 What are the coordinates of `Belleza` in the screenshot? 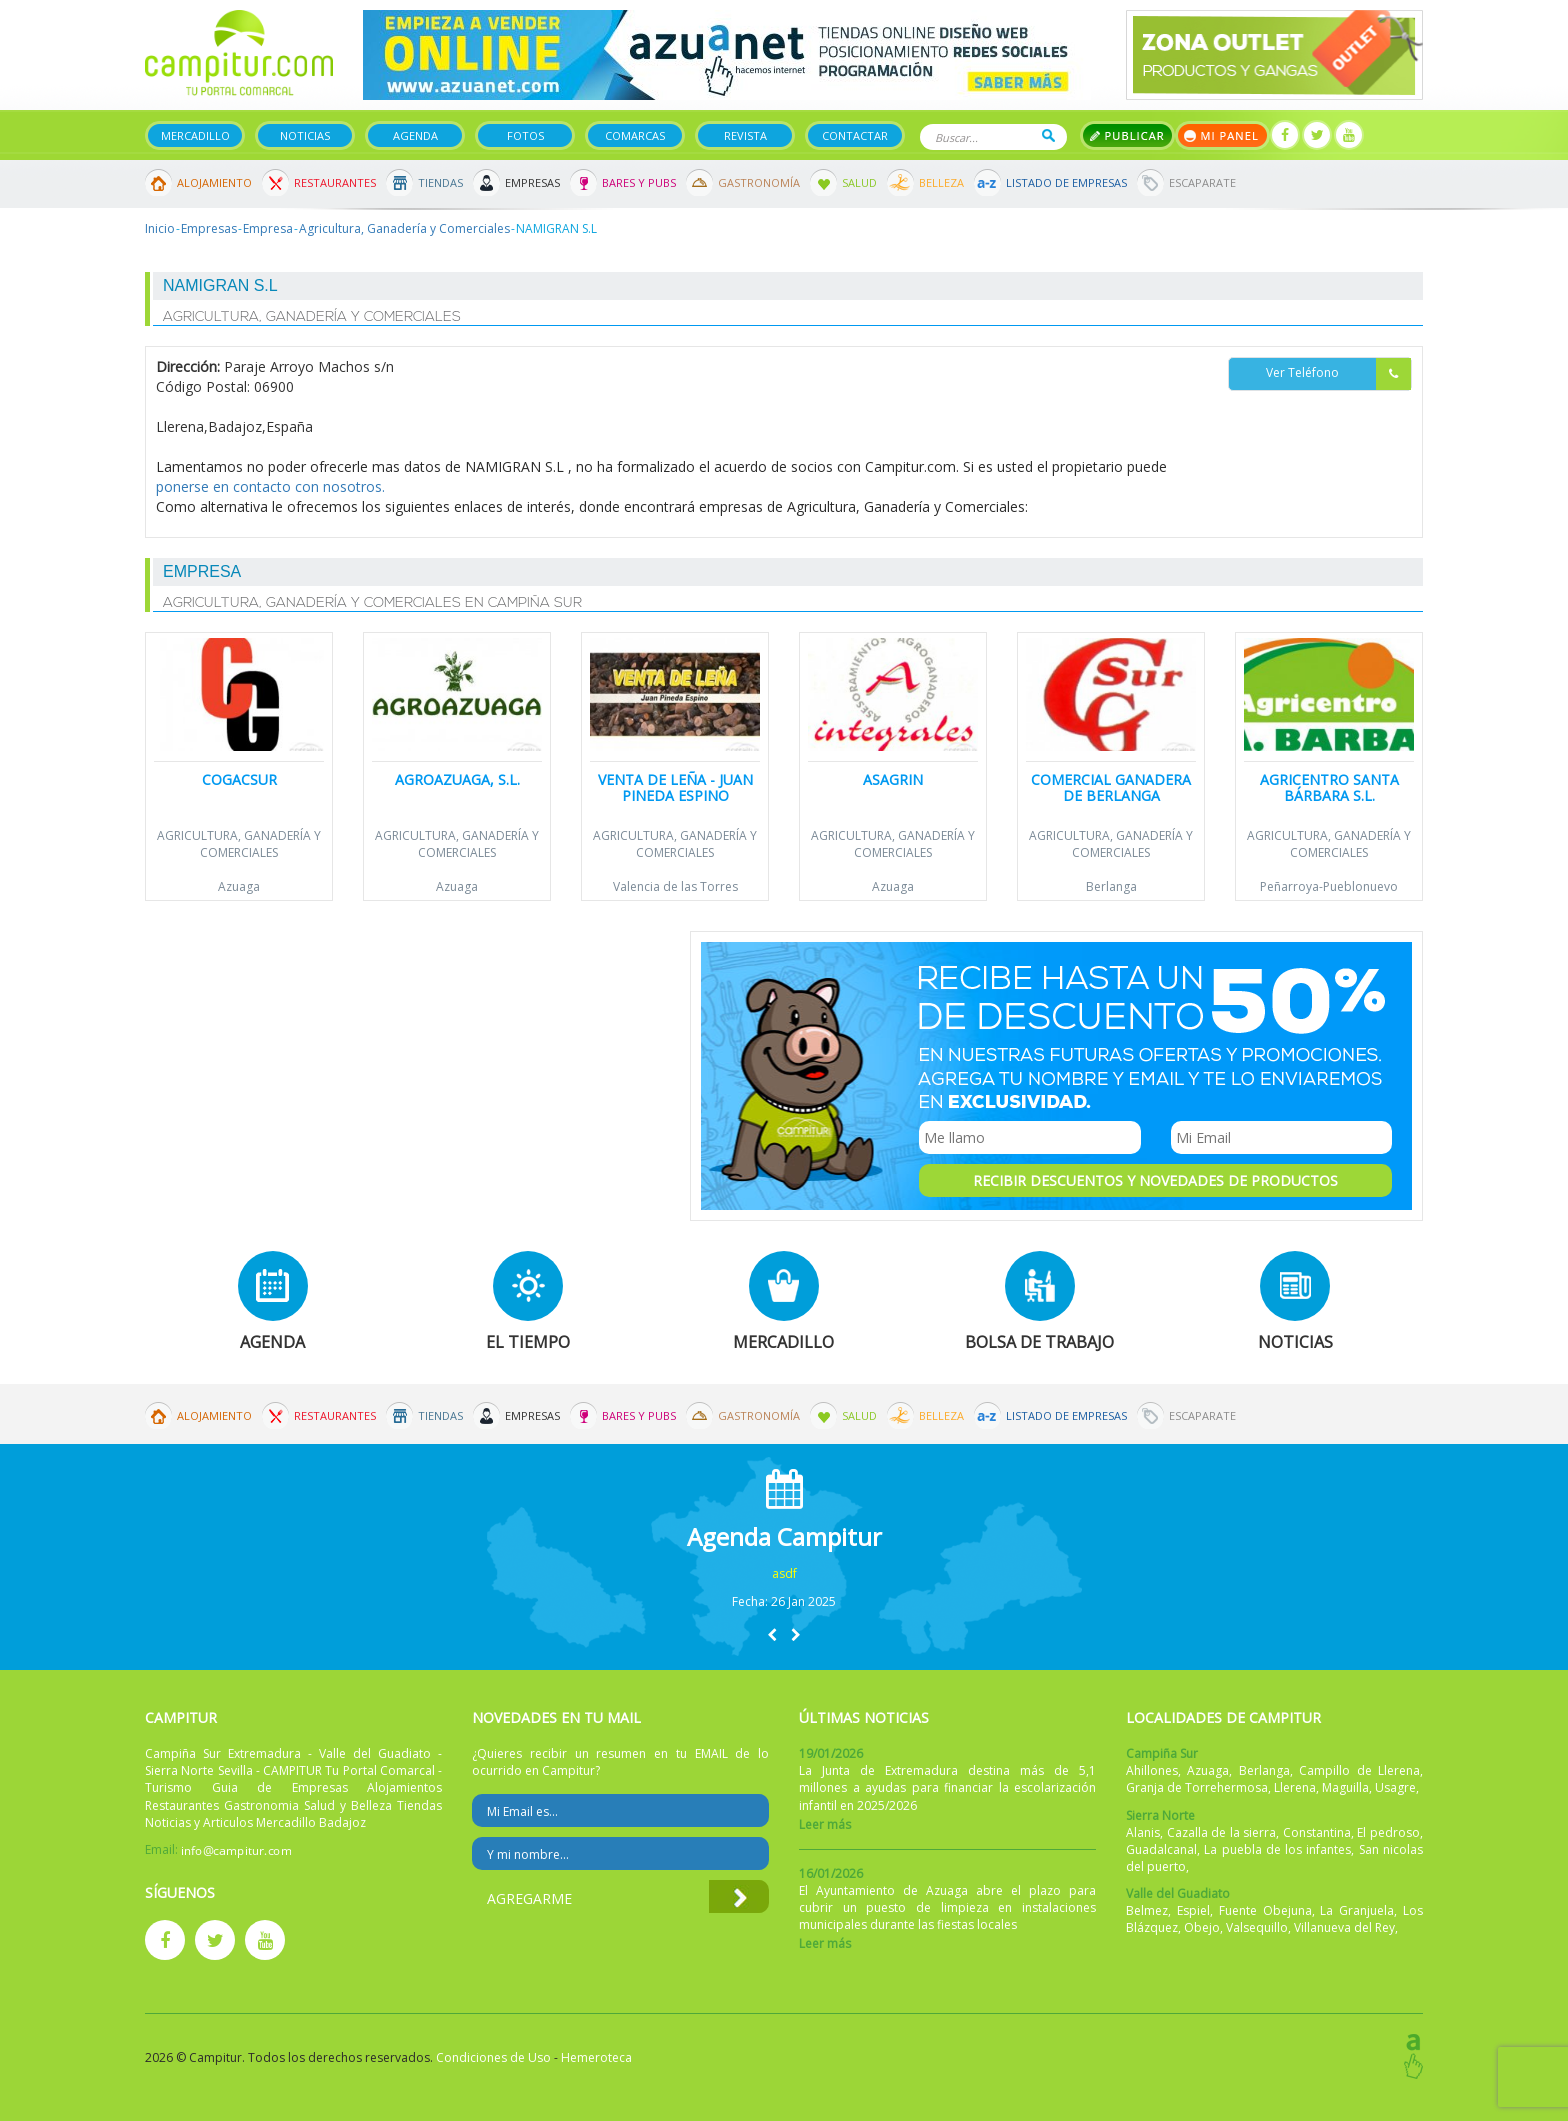 It's located at (941, 182).